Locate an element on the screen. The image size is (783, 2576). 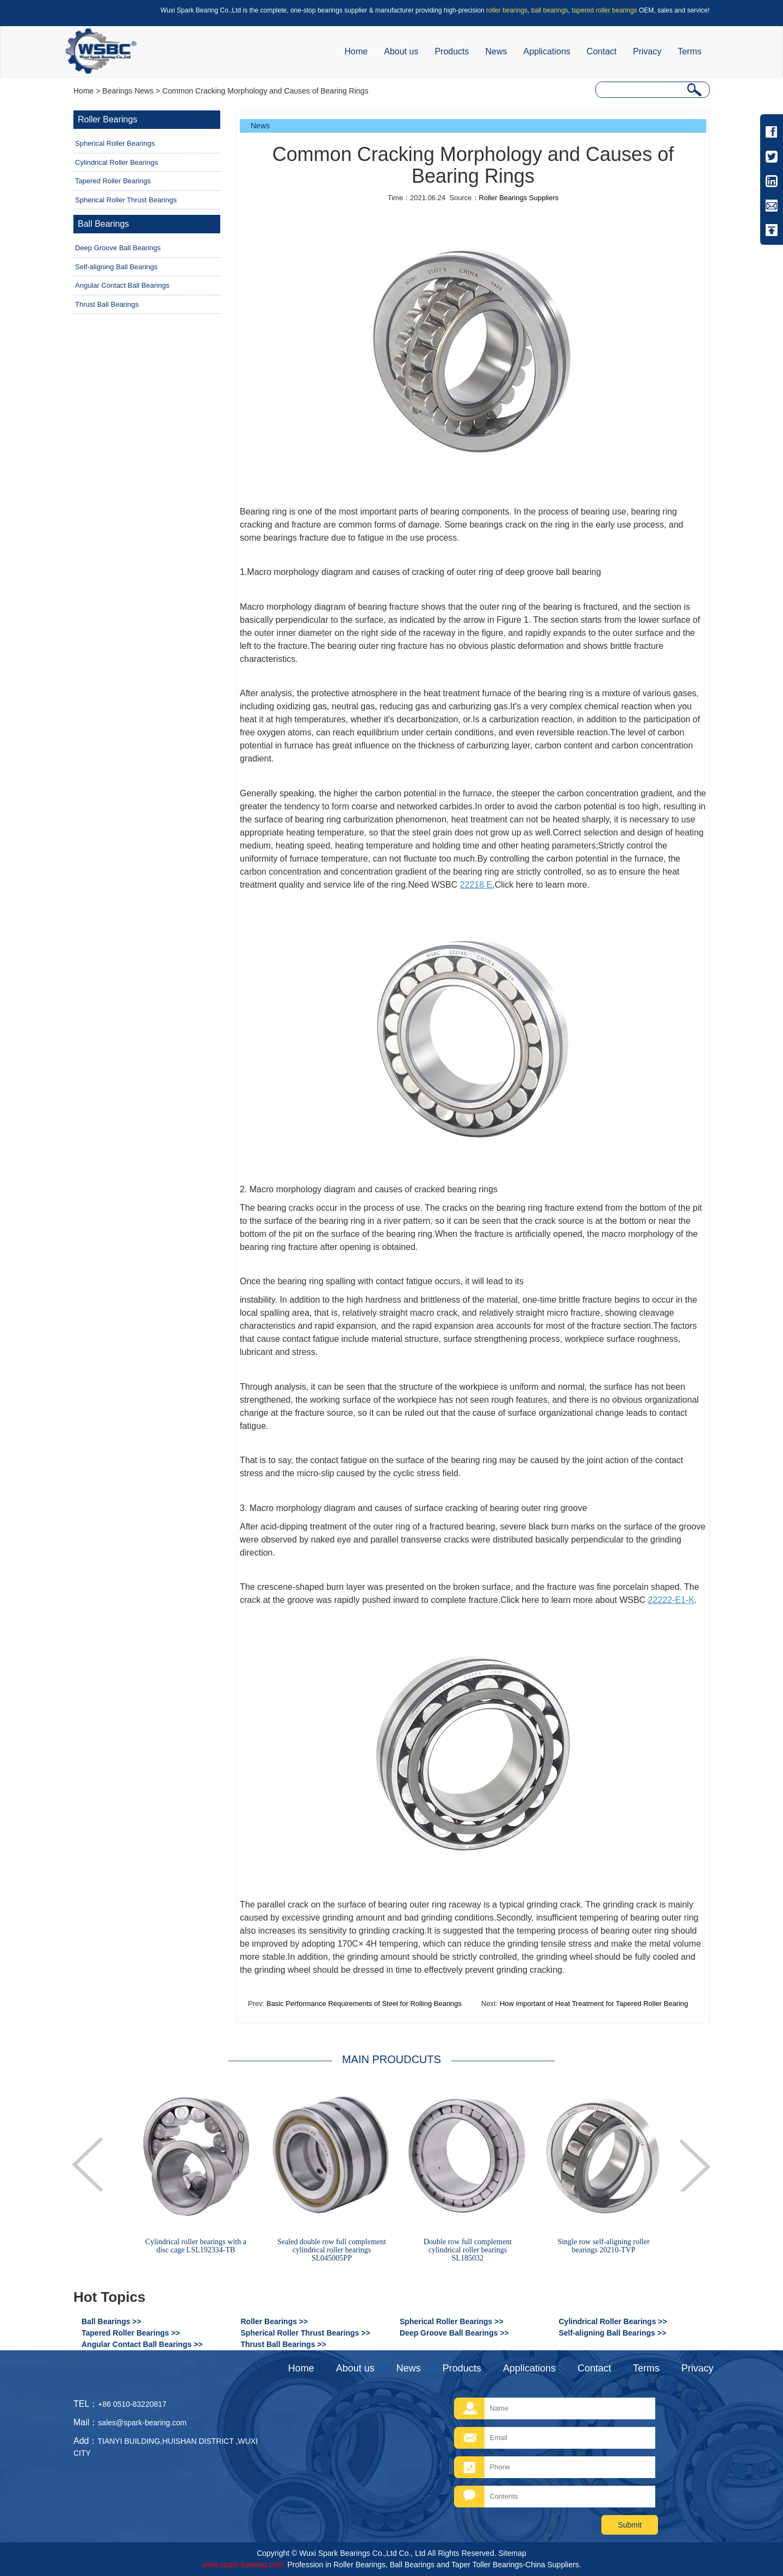
Cylindrical Roller Bearings >> is located at coordinates (613, 2321).